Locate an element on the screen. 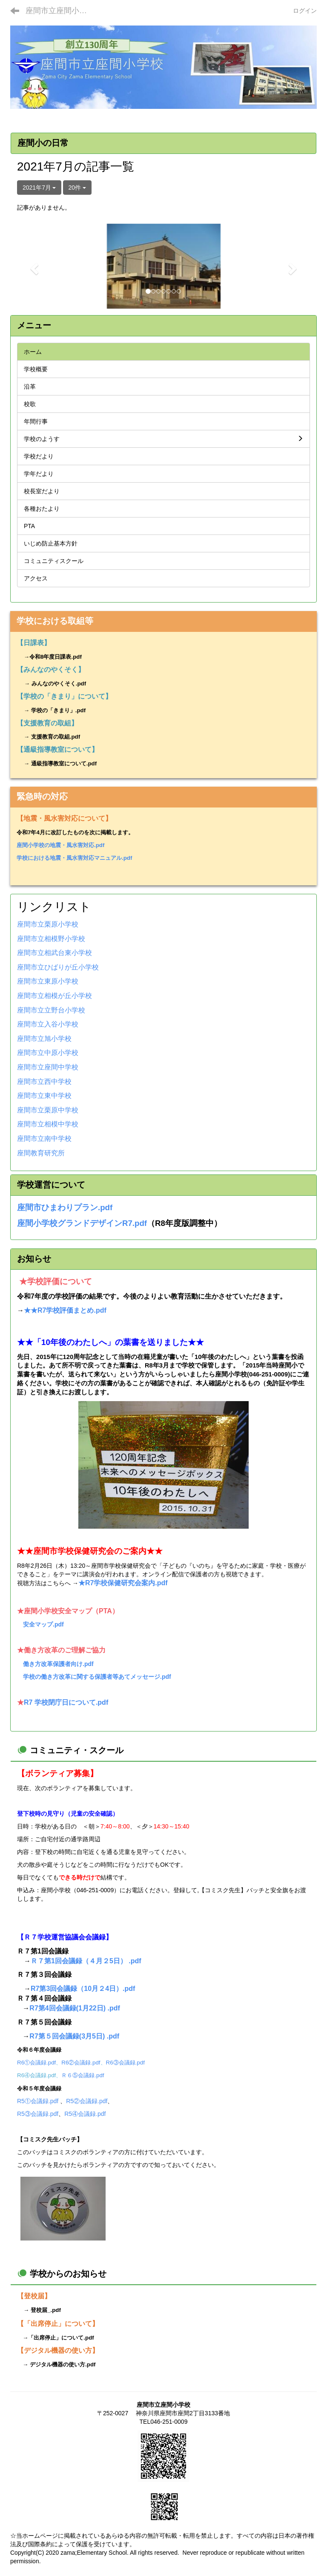 This screenshot has height=2576, width=327. ★R7学校保健研究会案内.pdf is located at coordinates (123, 1583).